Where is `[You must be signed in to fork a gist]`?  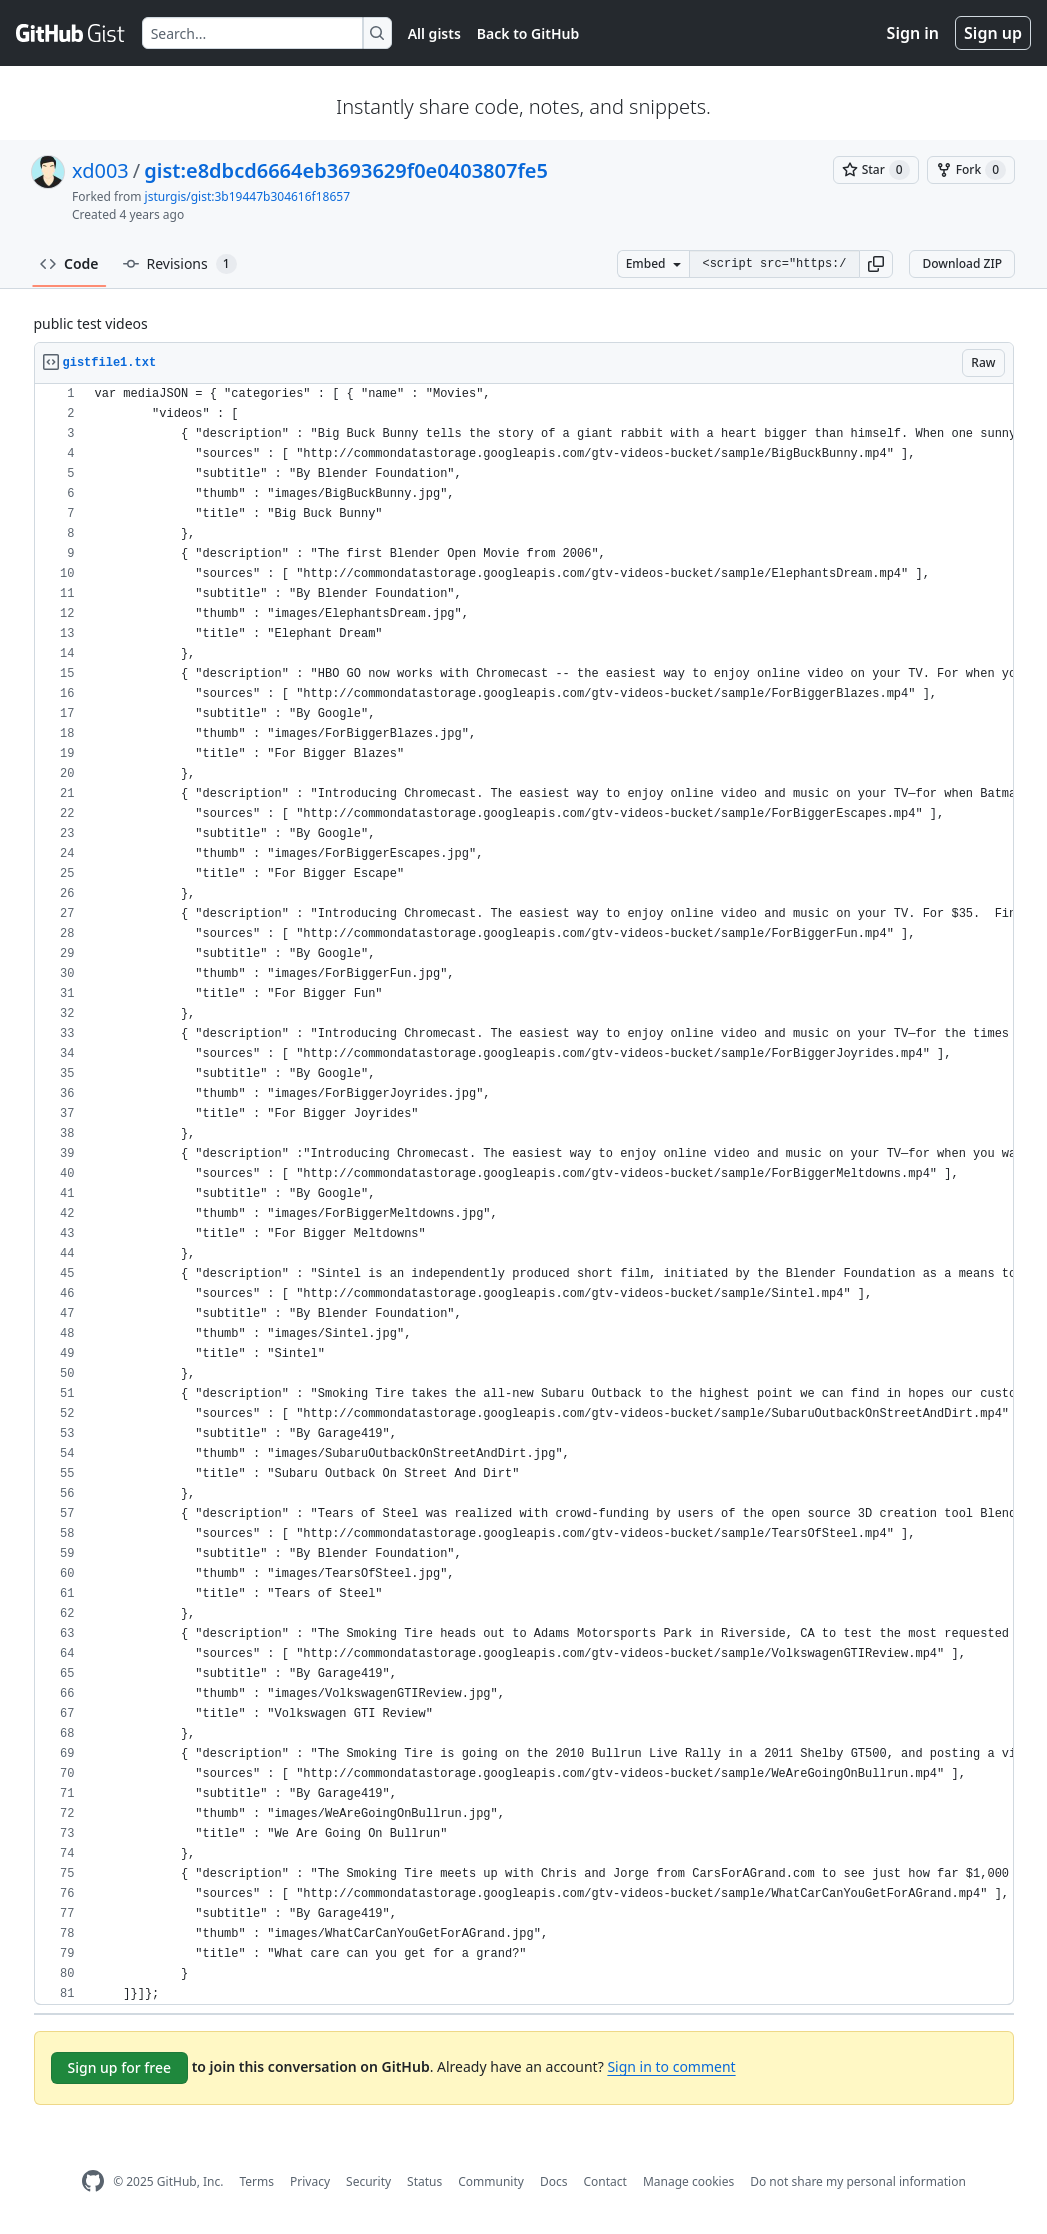
[You must be signed in to fork a gist] is located at coordinates (971, 170).